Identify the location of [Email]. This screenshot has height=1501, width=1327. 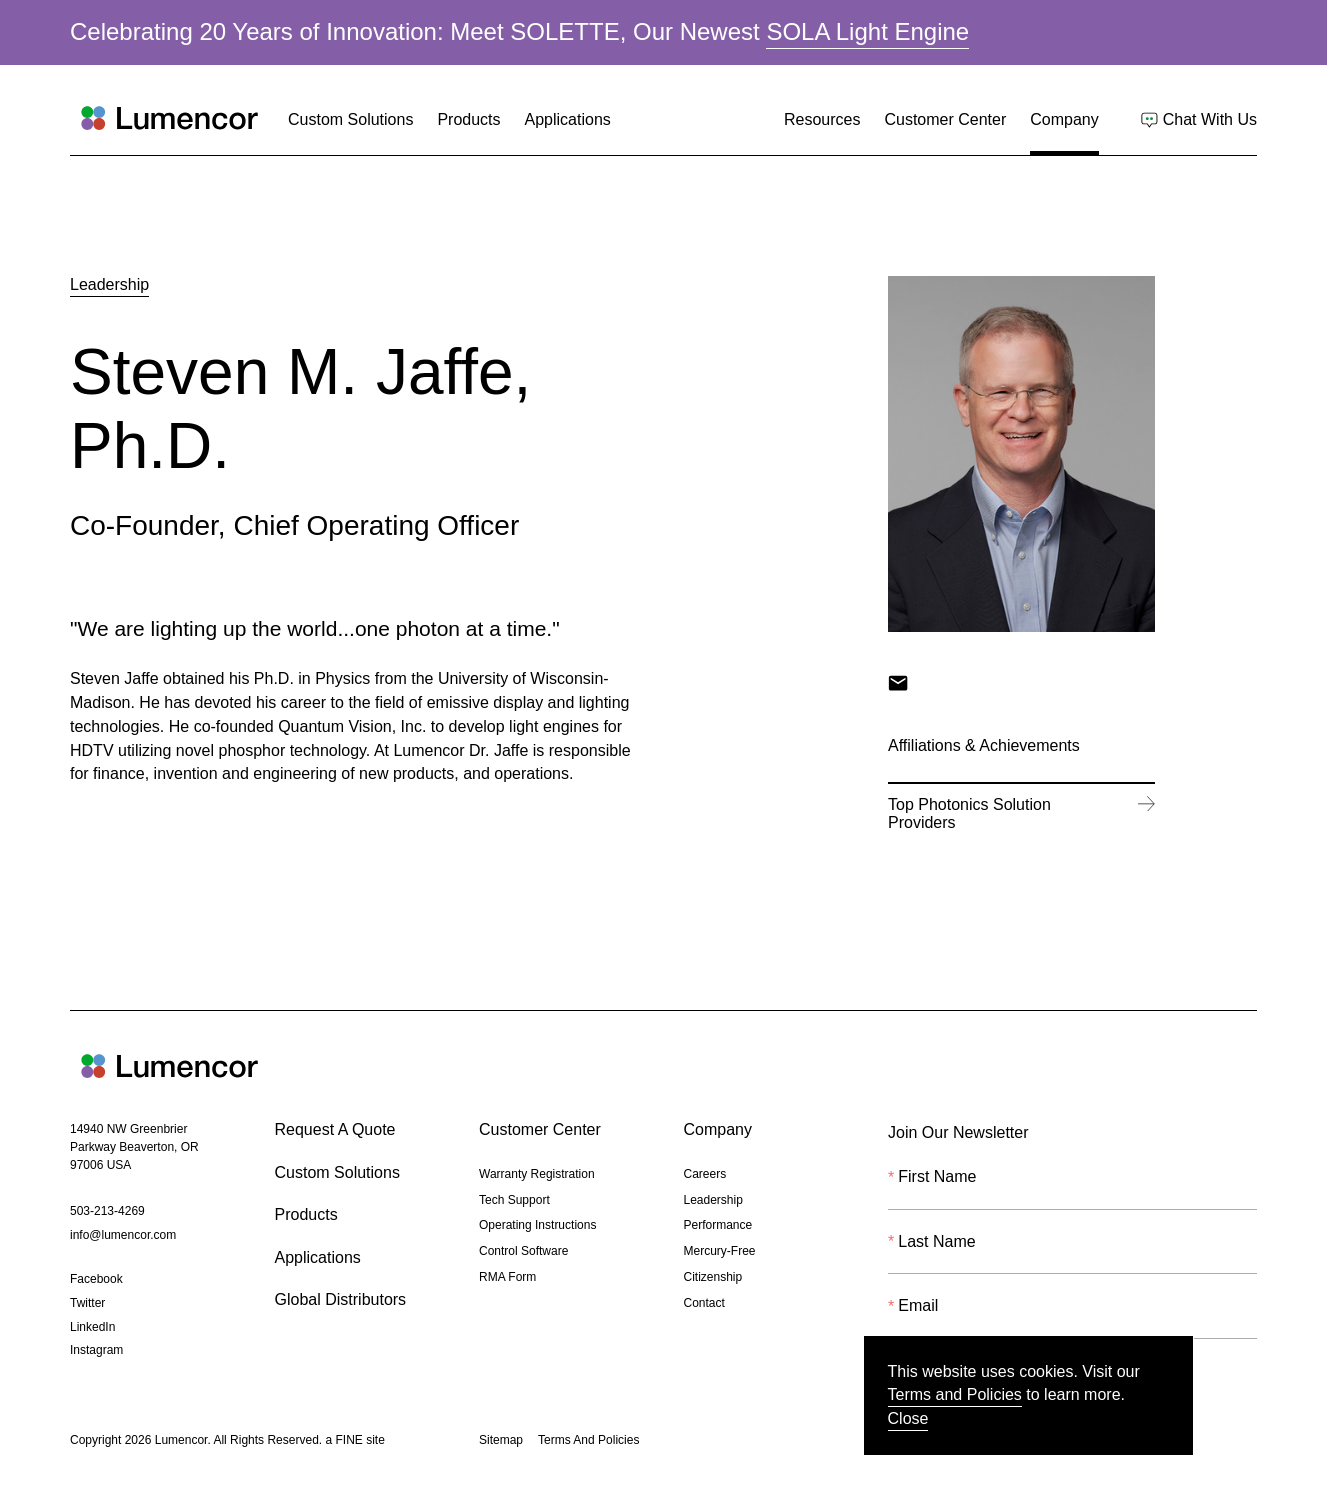
(1072, 1319).